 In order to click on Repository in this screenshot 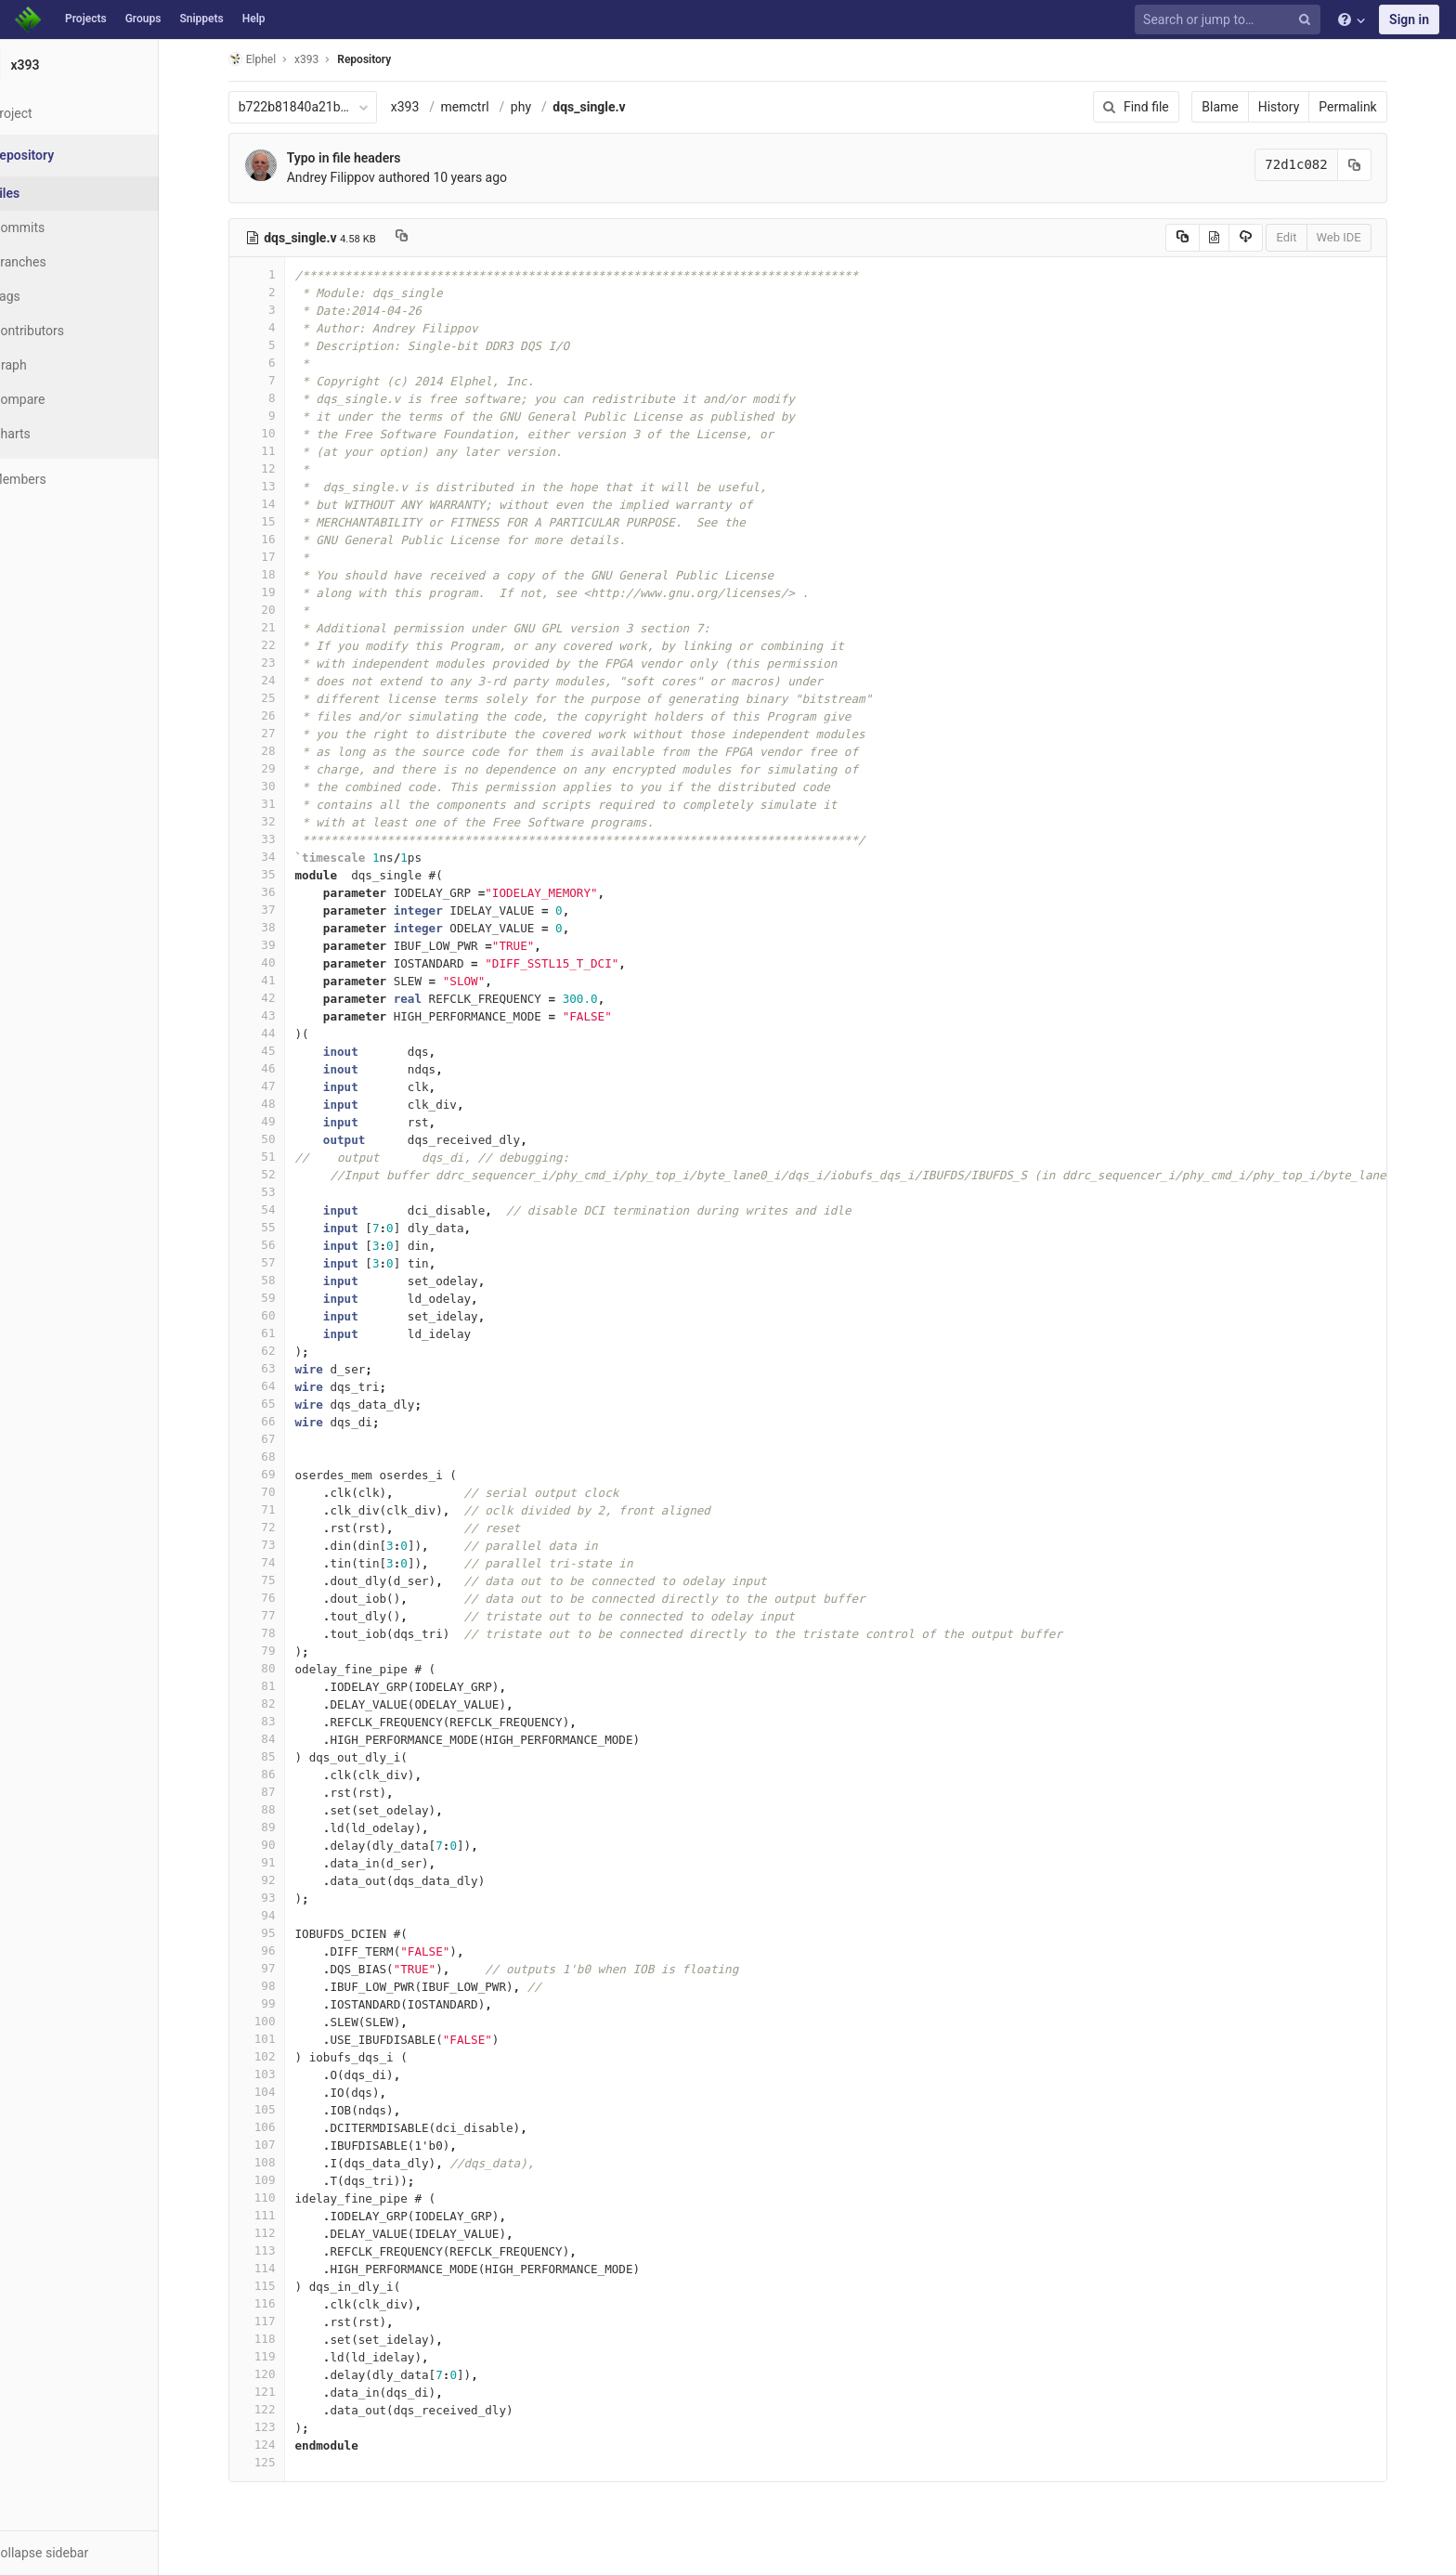, I will do `click(387, 59)`.